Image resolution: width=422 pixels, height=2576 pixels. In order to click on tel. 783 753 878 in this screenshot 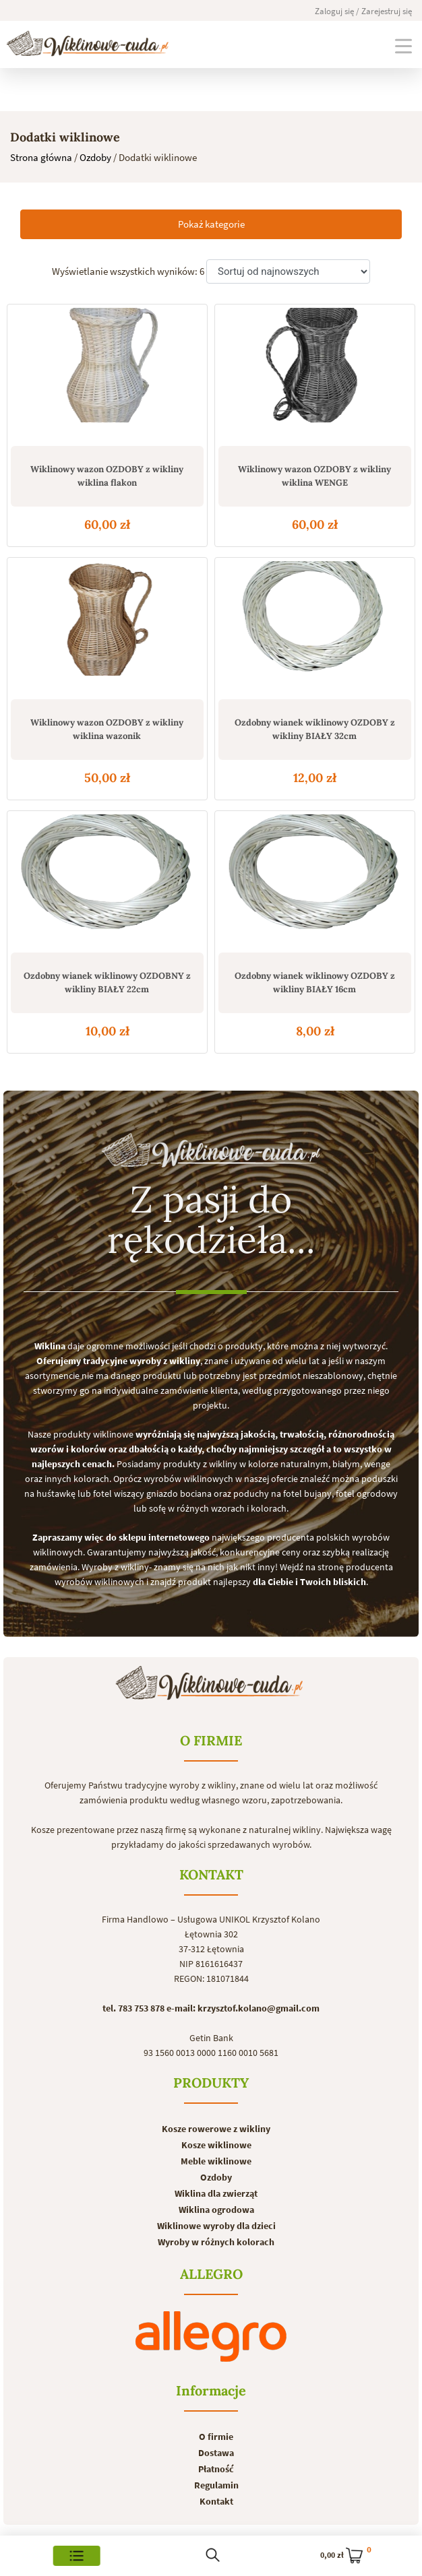, I will do `click(133, 2008)`.